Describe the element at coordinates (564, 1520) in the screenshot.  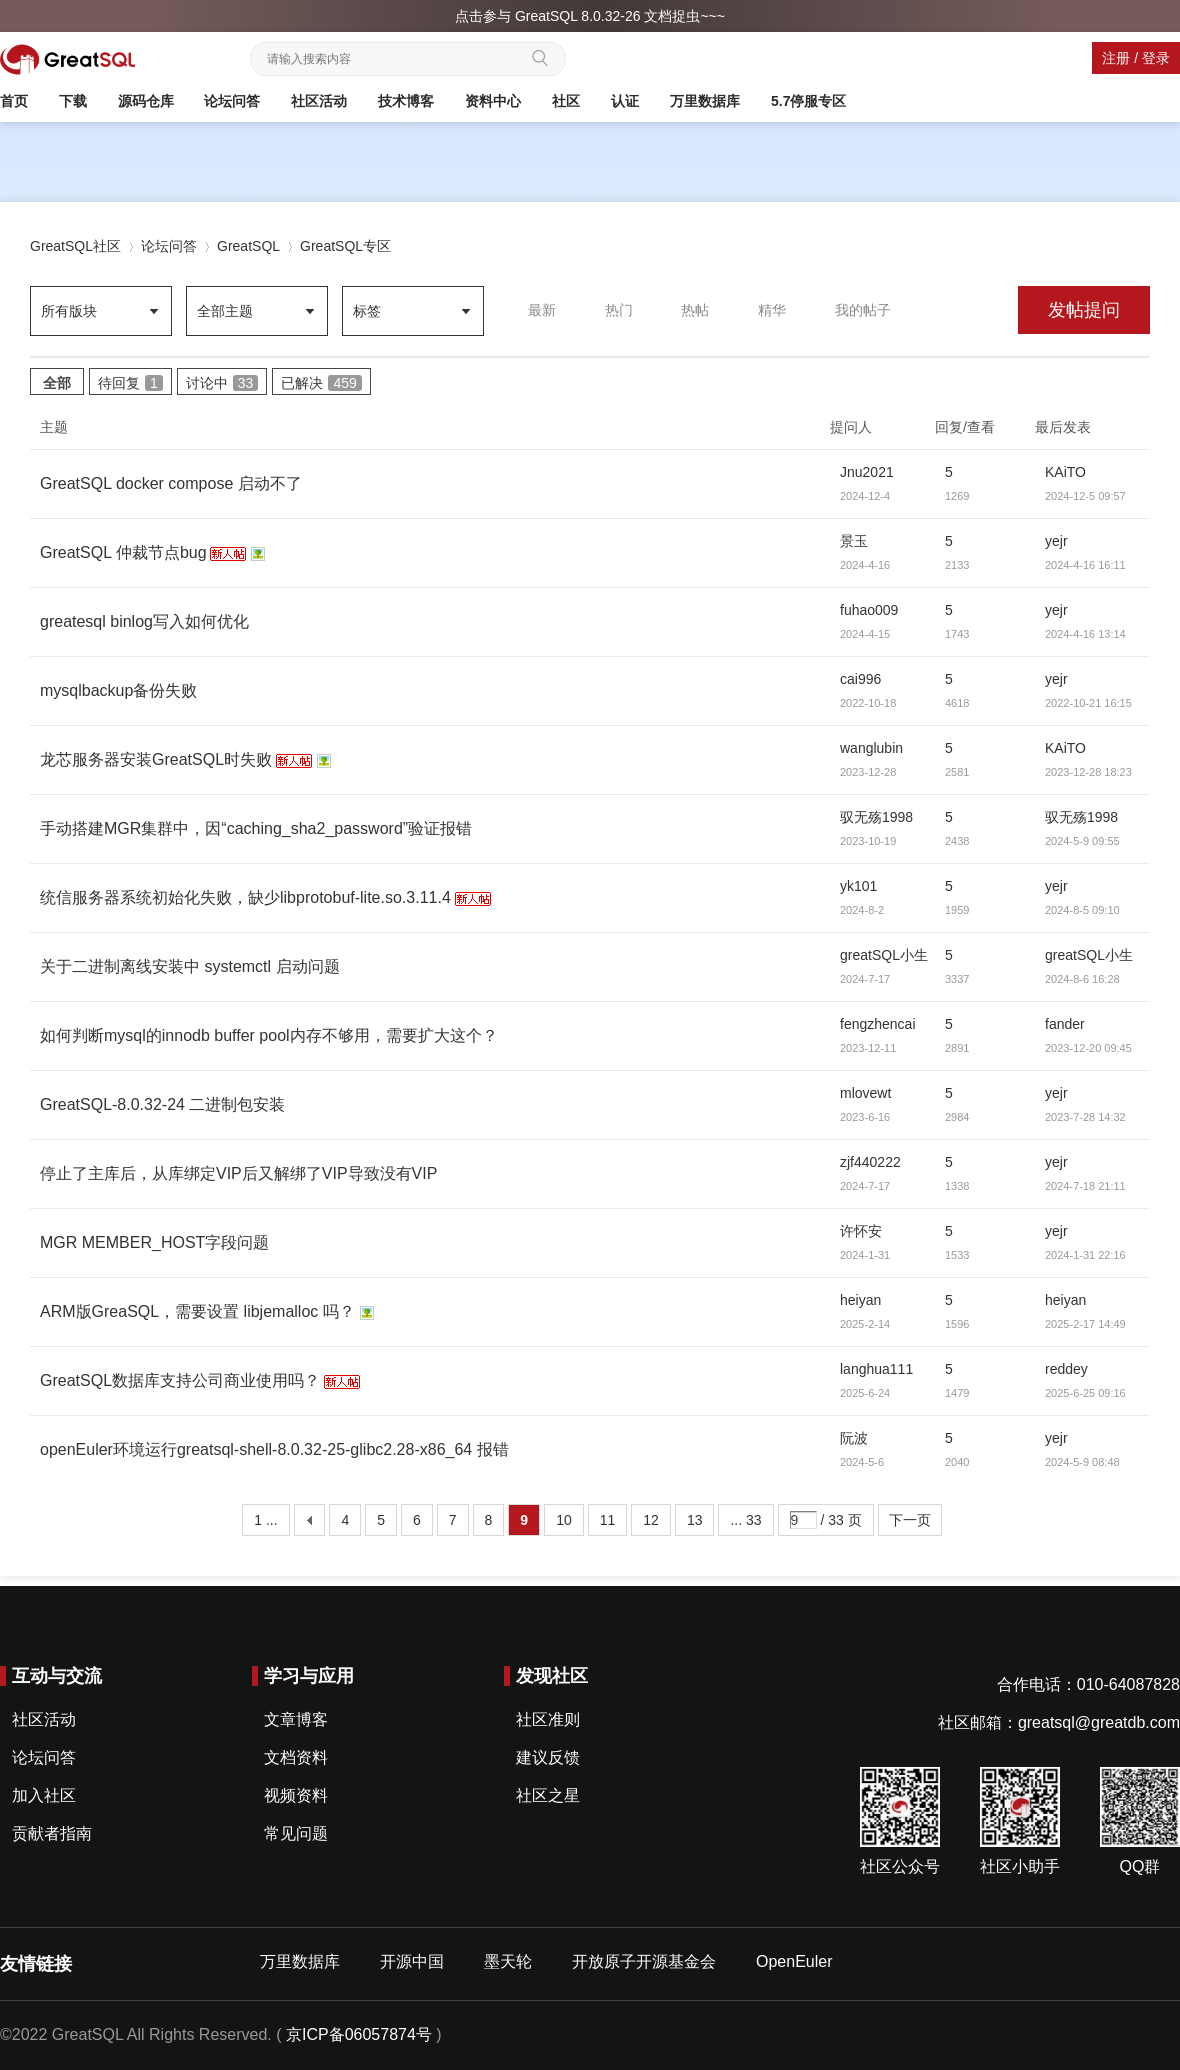
I see `10` at that location.